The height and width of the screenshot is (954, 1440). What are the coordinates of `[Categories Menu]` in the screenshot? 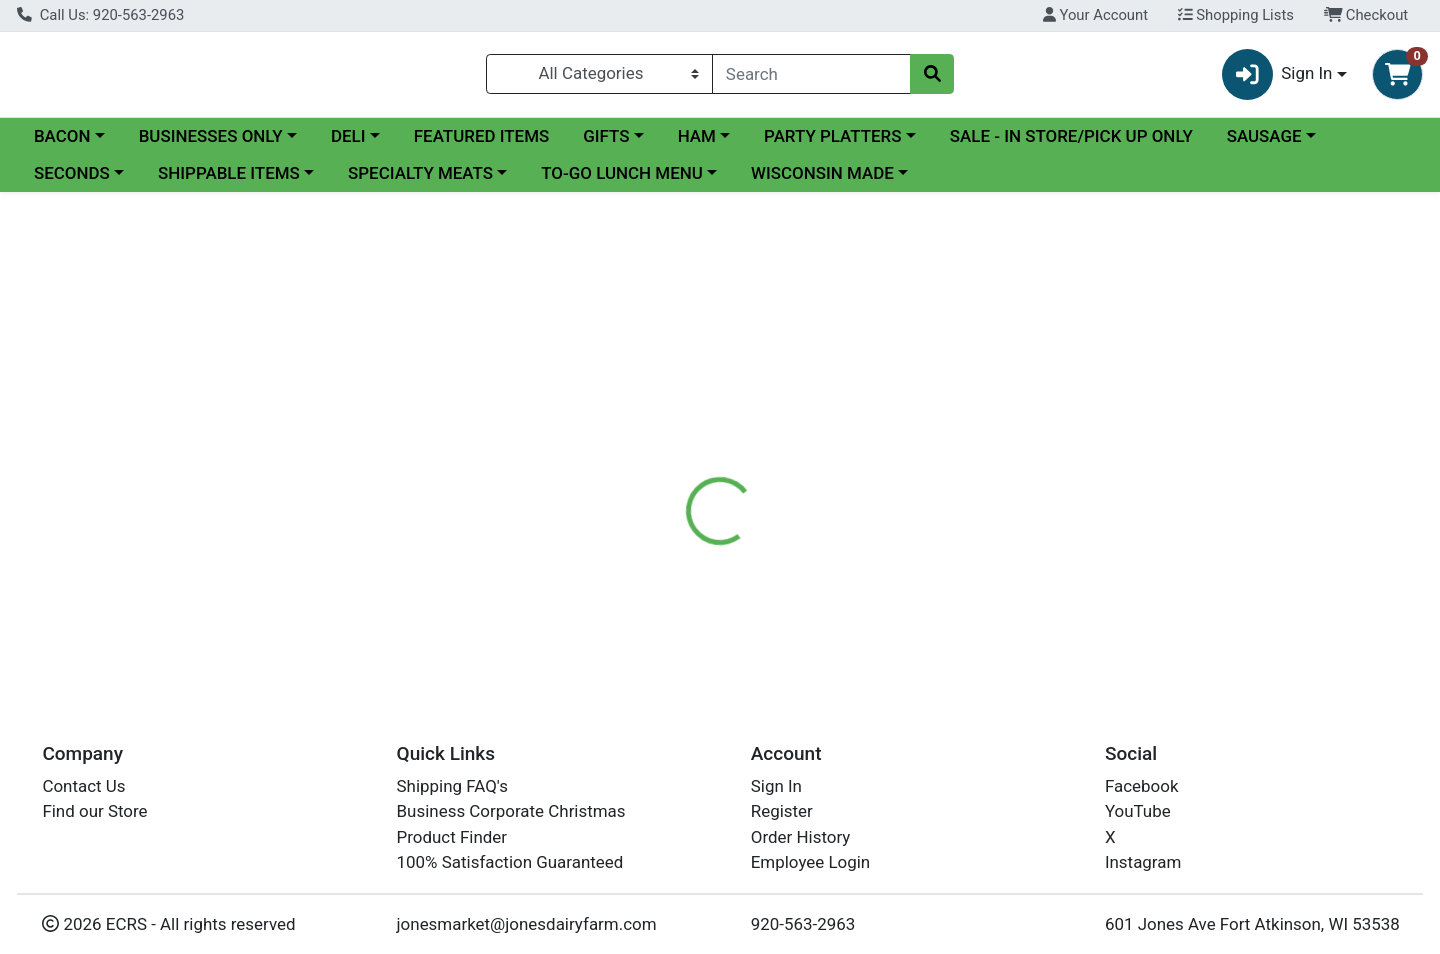 It's located at (599, 78).